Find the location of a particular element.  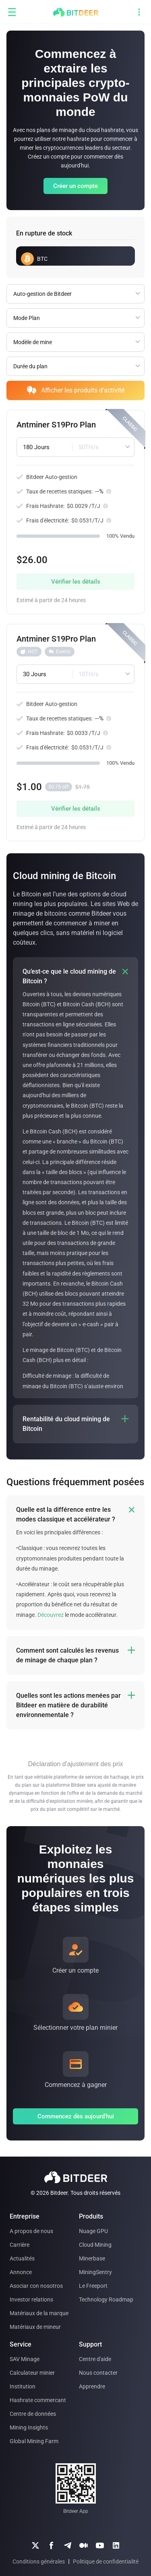

Global Mining Farm is located at coordinates (34, 2441).